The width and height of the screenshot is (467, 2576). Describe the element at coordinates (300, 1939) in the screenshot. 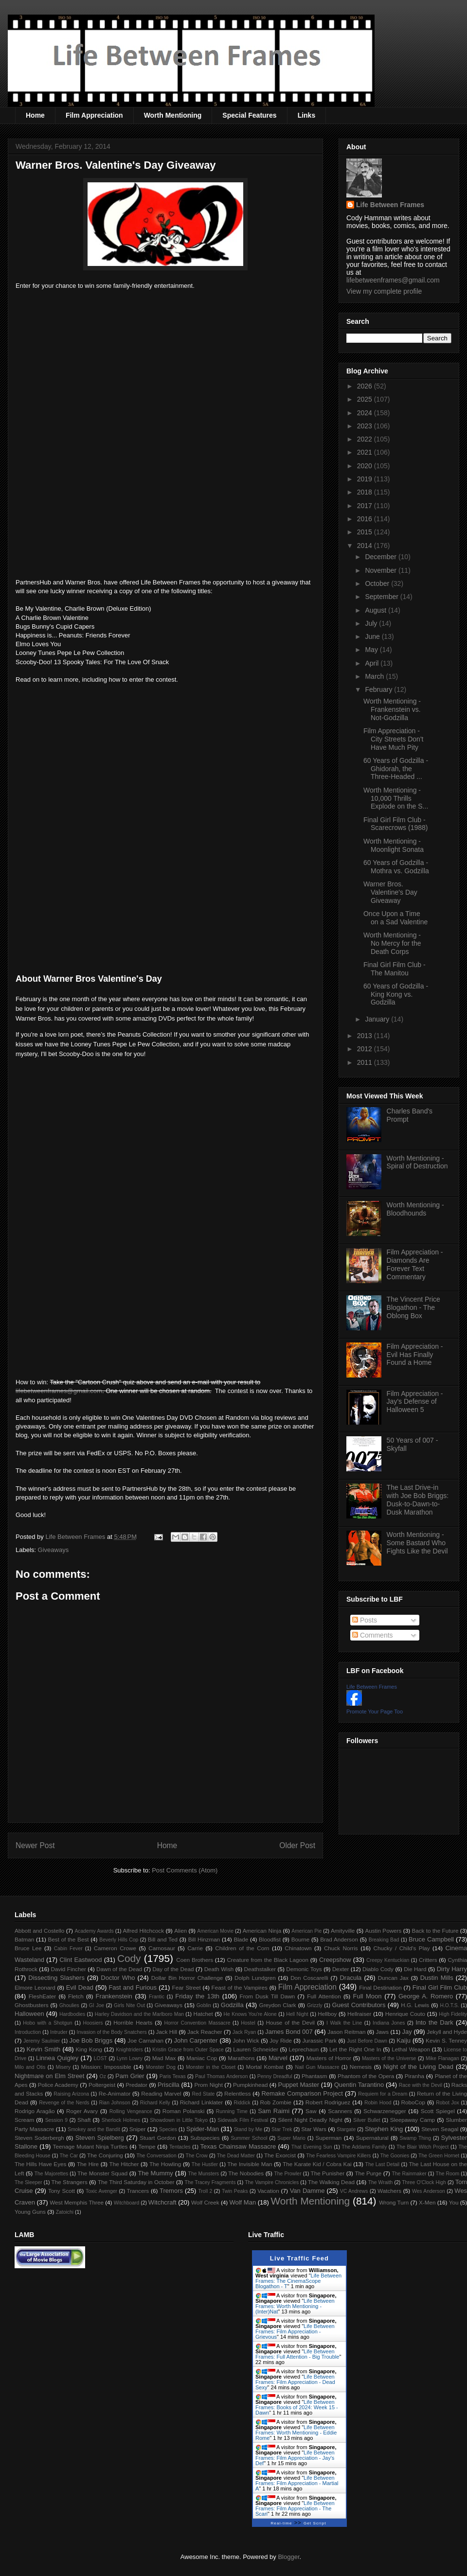

I see `Bourne` at that location.